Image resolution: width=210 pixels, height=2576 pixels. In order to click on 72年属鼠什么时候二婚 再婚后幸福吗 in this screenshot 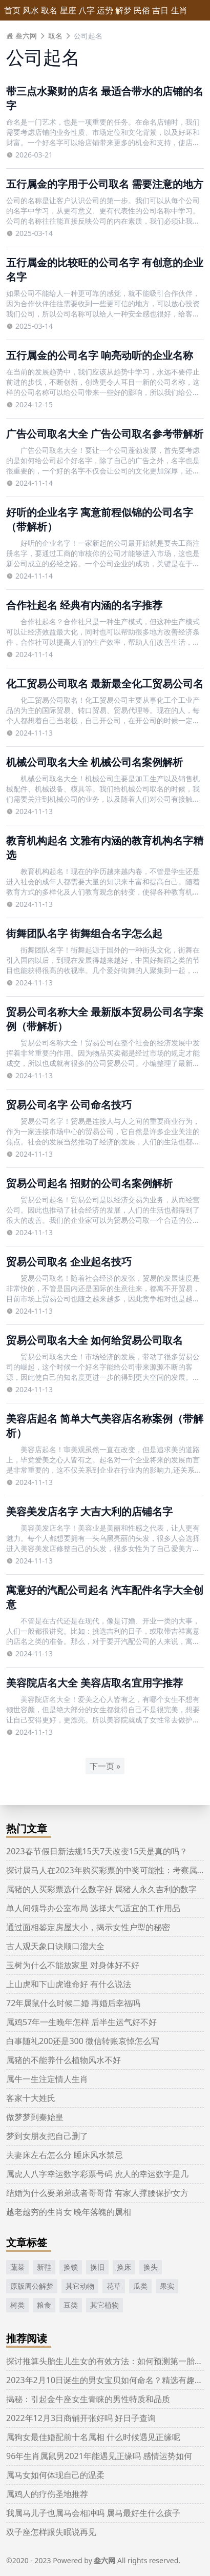, I will do `click(73, 2003)`.